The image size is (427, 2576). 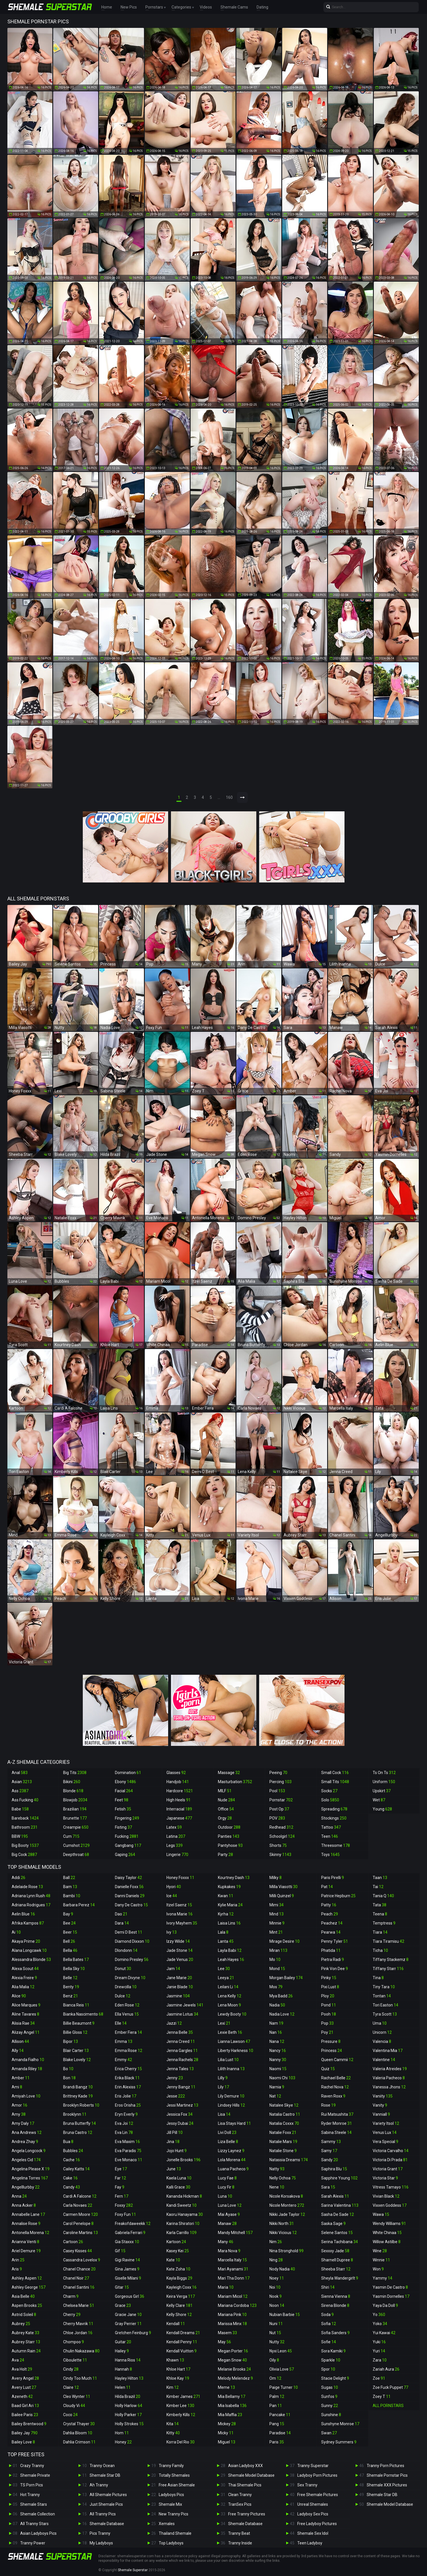 I want to click on Shorts, so click(x=278, y=1845).